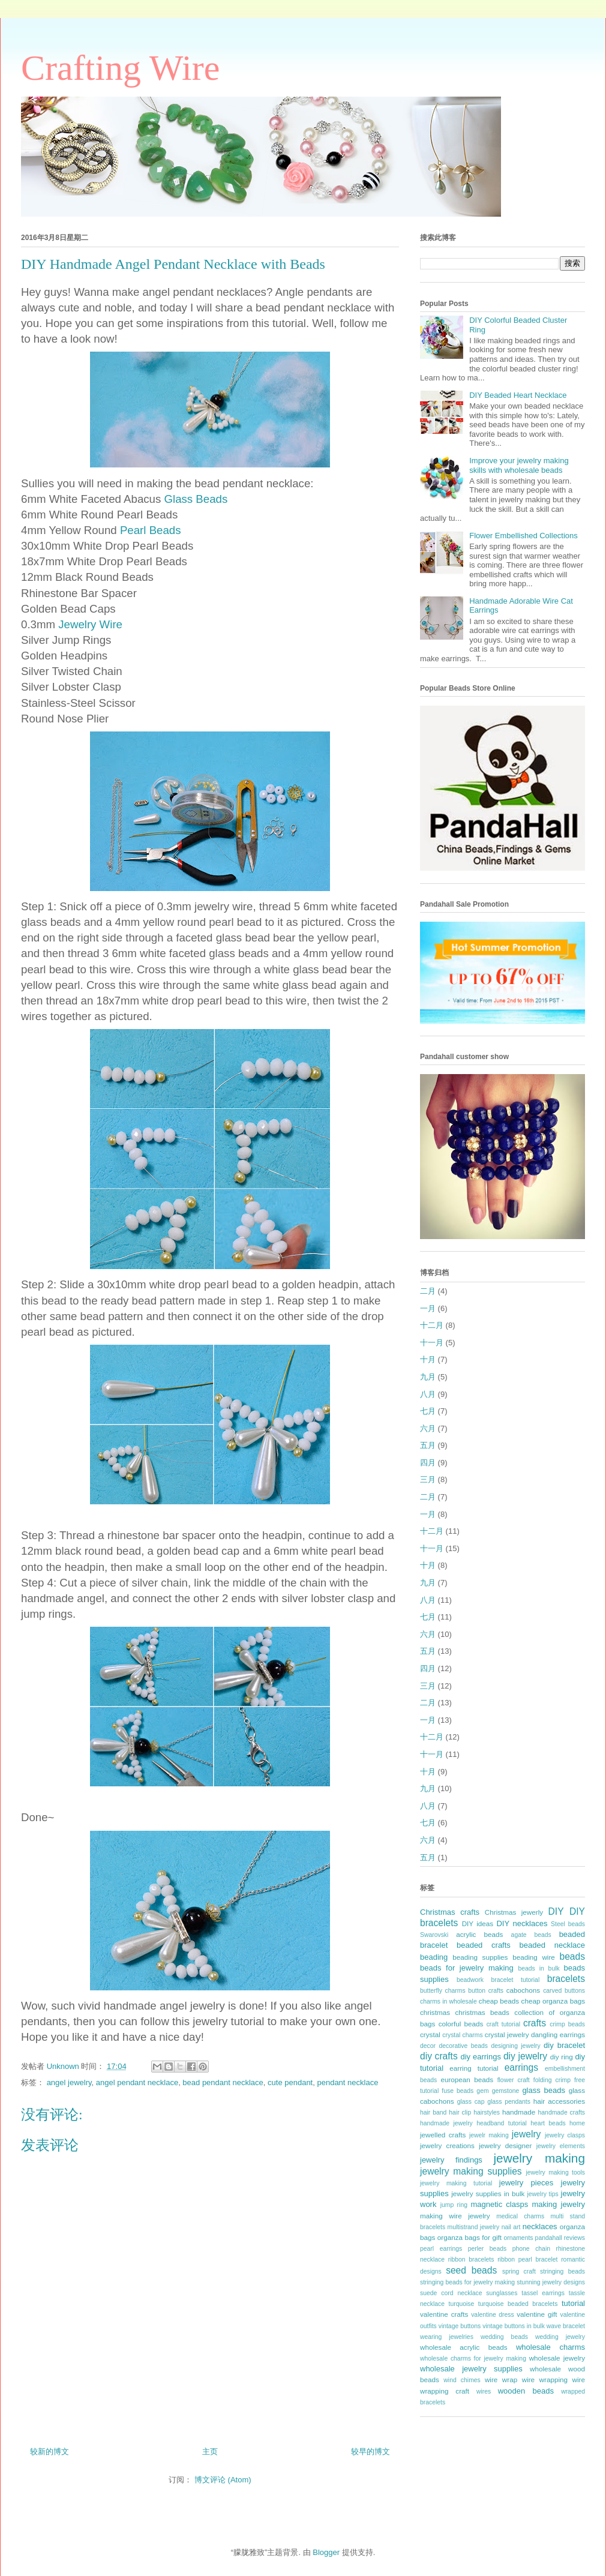 Image resolution: width=606 pixels, height=2576 pixels. I want to click on bracelets, so click(566, 1979).